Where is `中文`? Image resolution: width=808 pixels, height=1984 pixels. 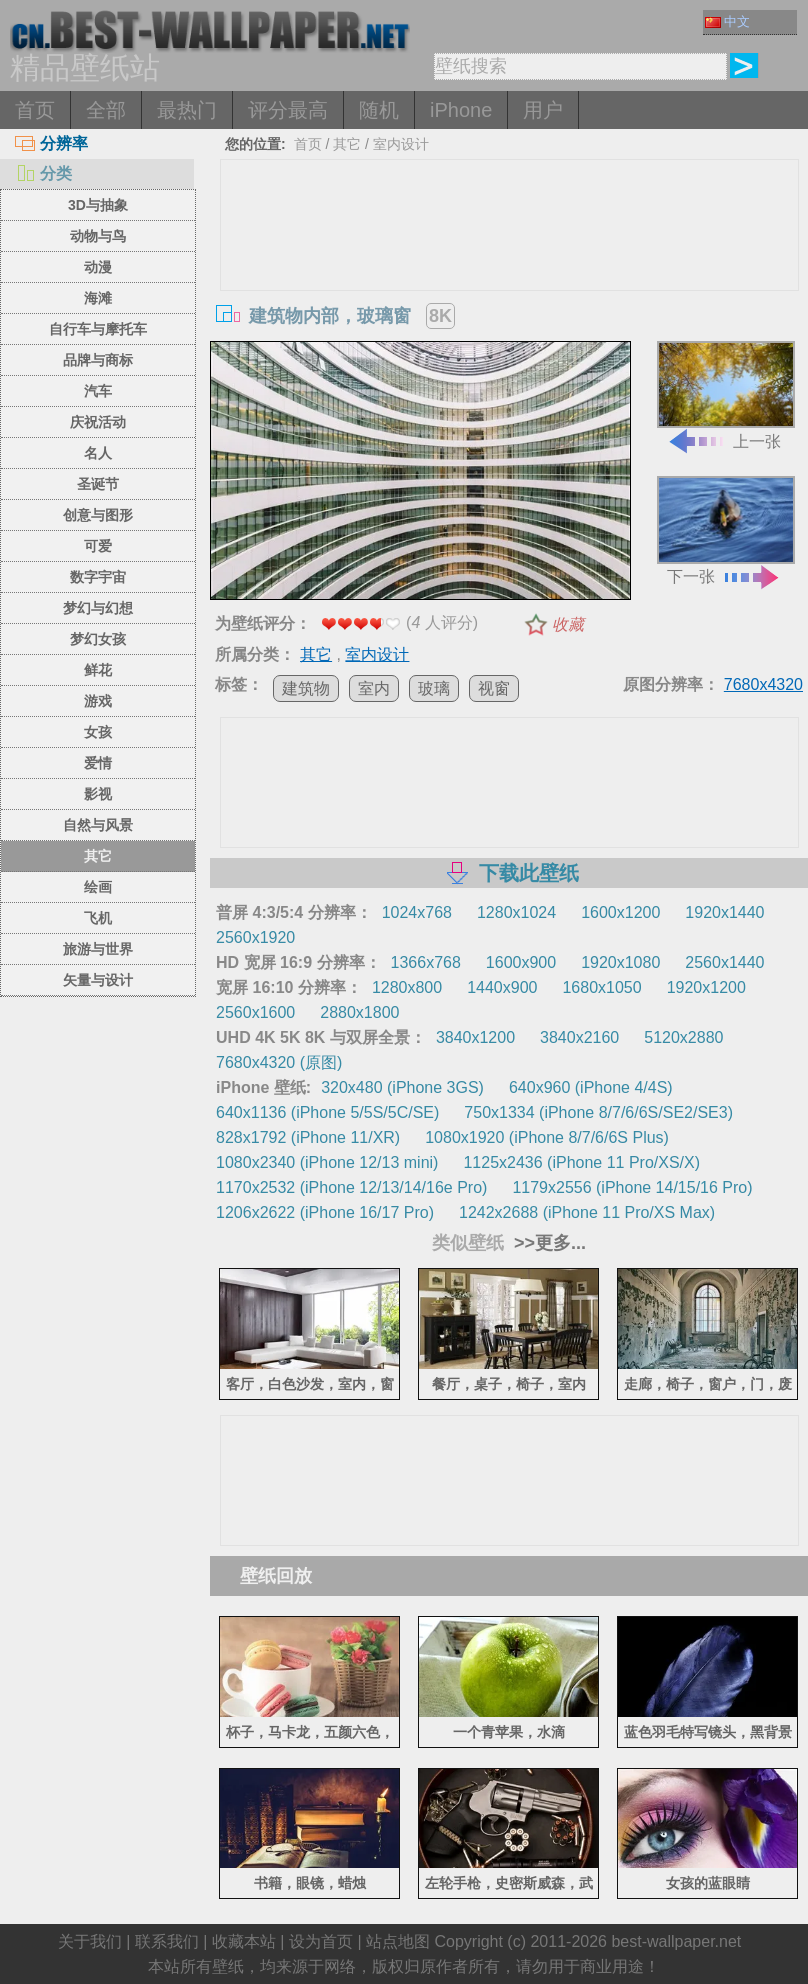 中文 is located at coordinates (727, 21).